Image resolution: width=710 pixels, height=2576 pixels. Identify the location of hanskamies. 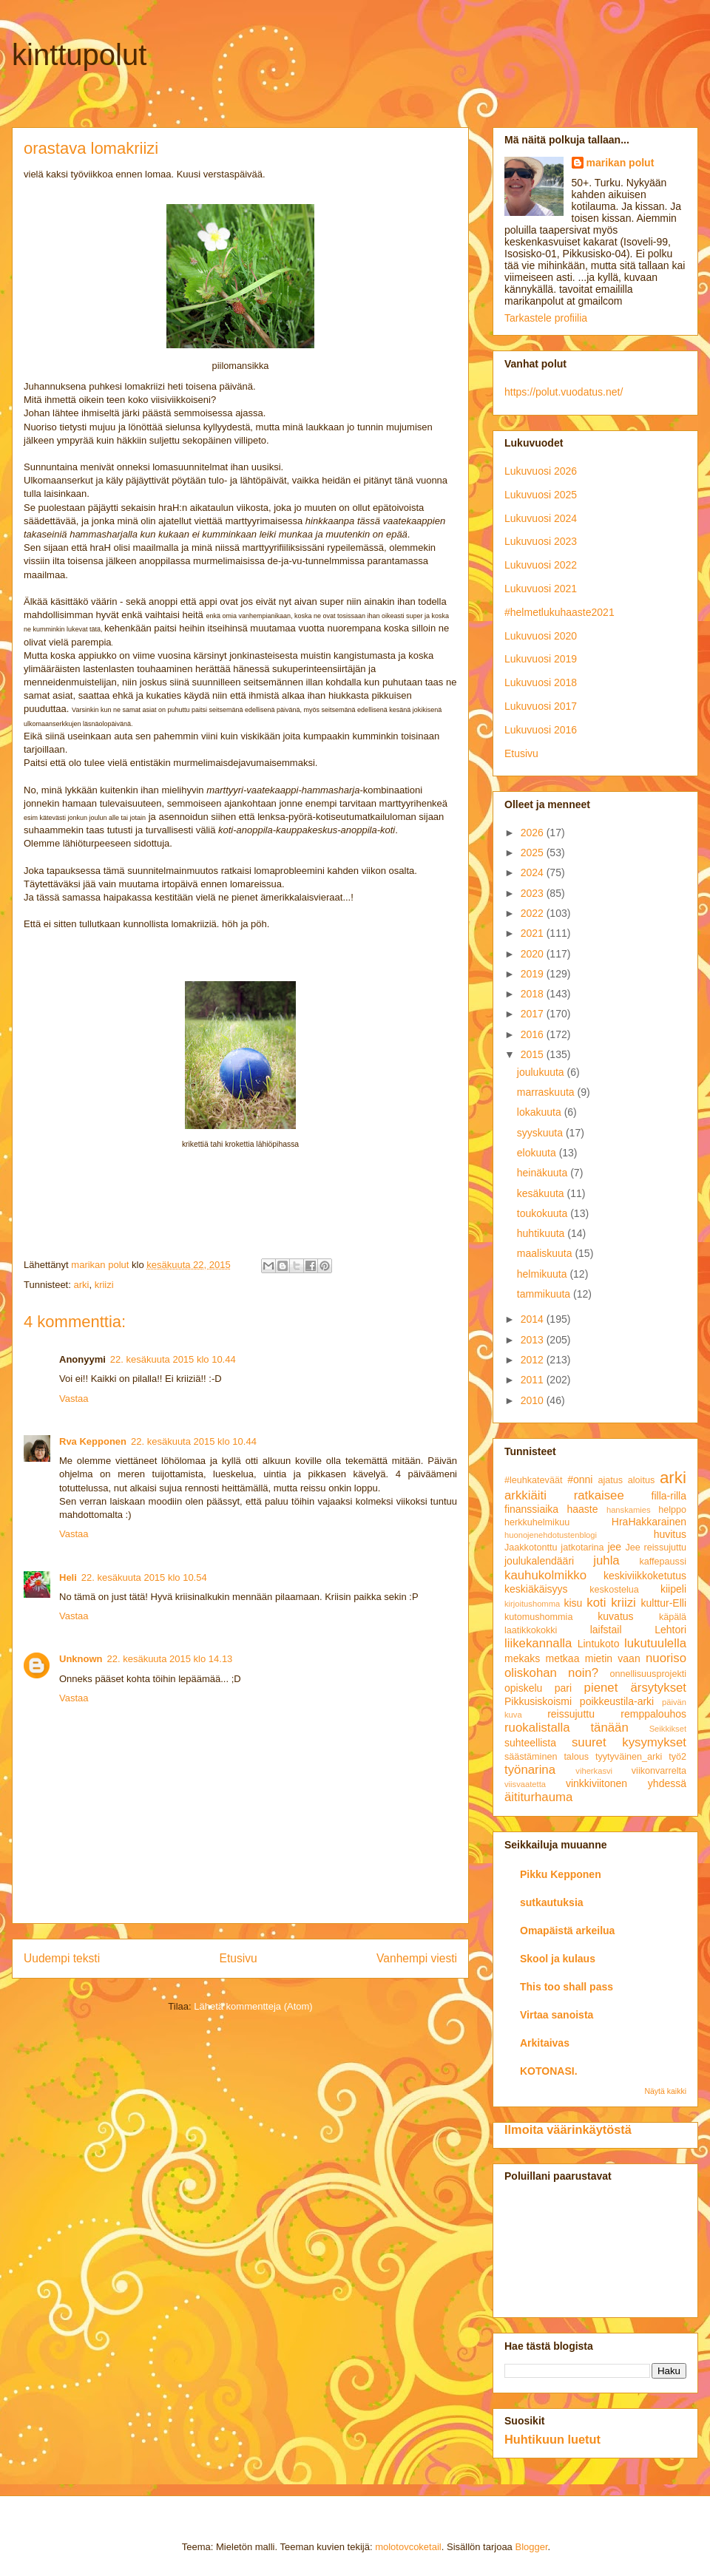
(628, 1509).